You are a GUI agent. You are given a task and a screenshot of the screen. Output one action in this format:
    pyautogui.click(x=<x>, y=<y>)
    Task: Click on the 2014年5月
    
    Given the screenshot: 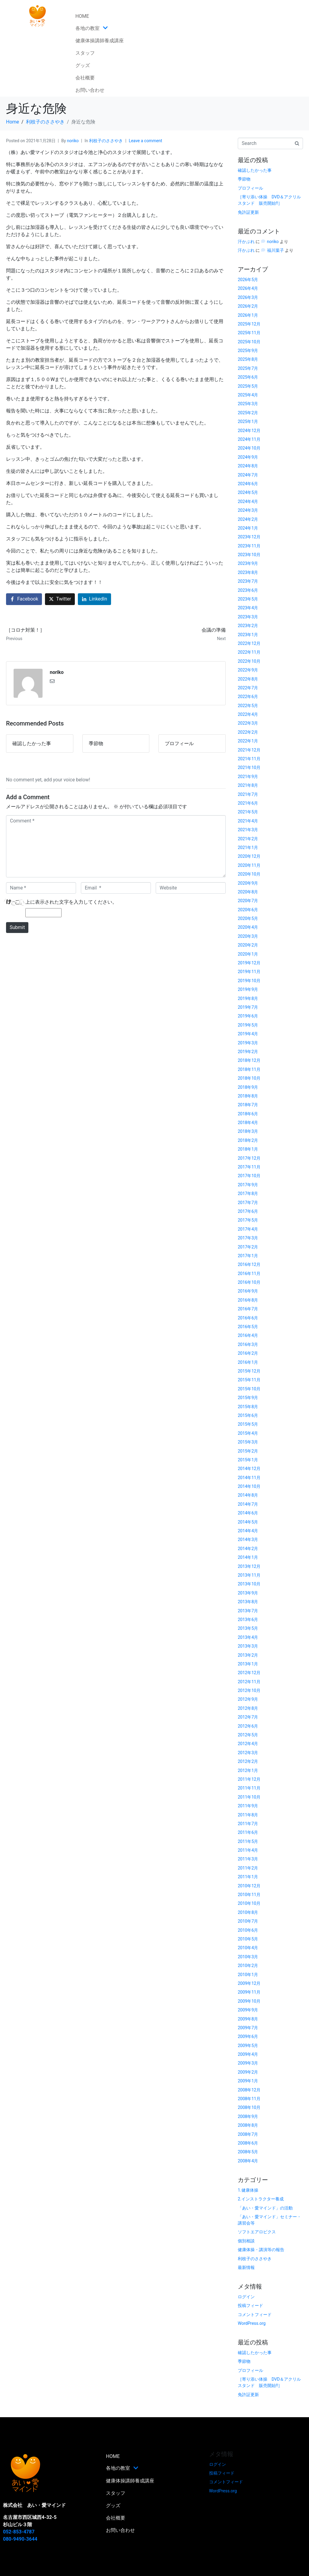 What is the action you would take?
    pyautogui.click(x=248, y=1522)
    